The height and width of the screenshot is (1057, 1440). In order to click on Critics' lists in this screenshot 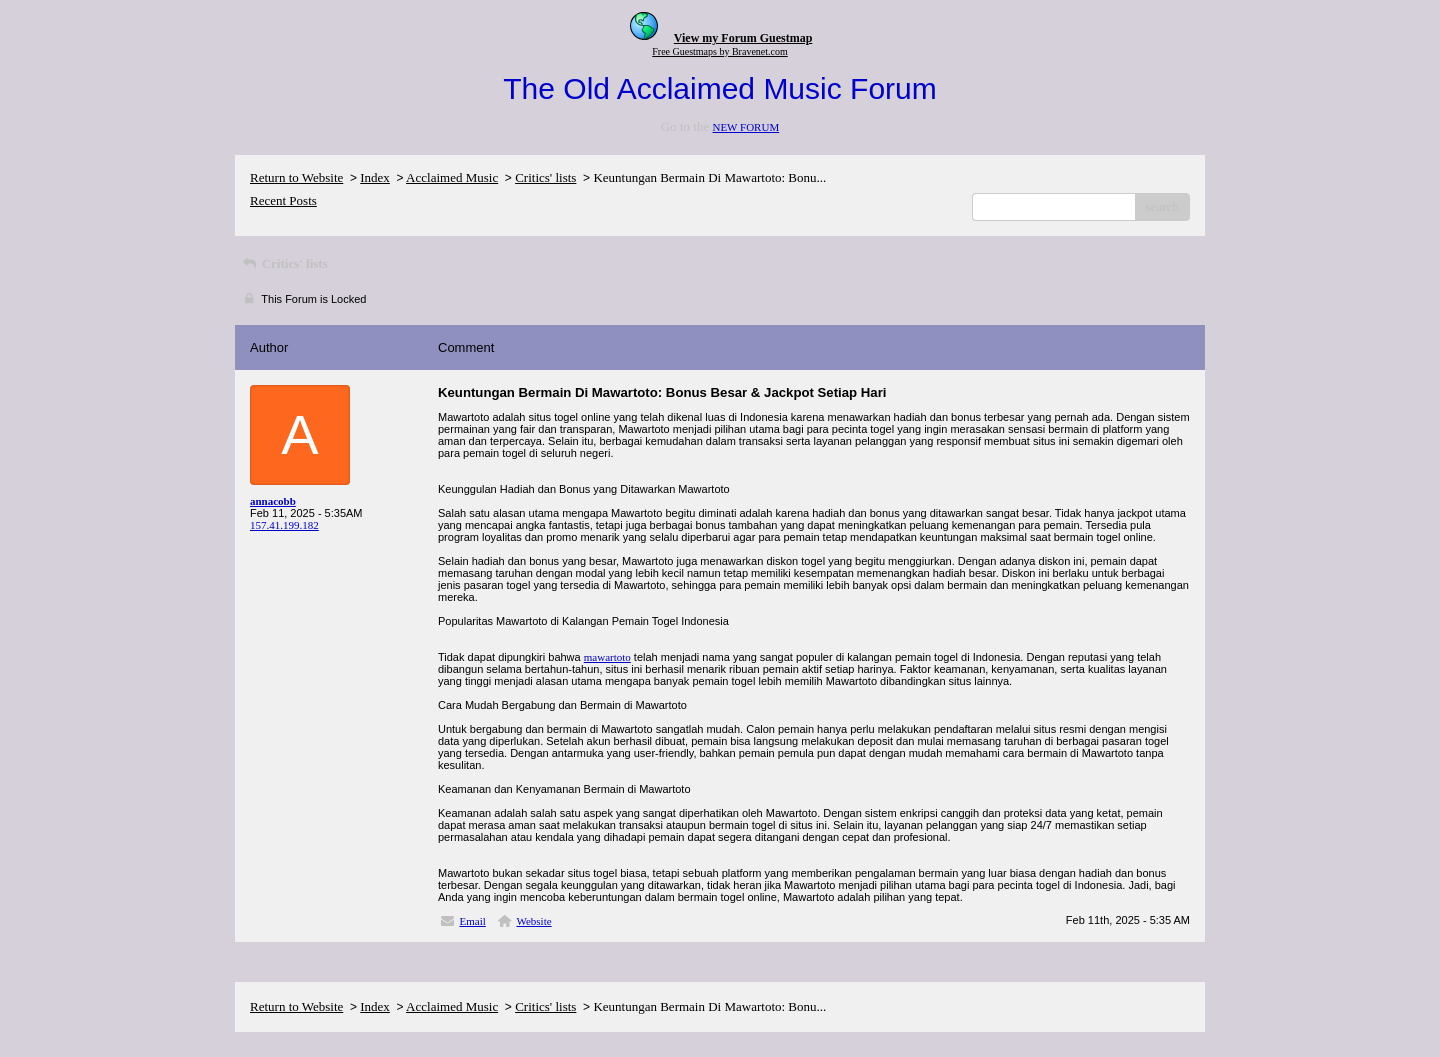, I will do `click(545, 177)`.